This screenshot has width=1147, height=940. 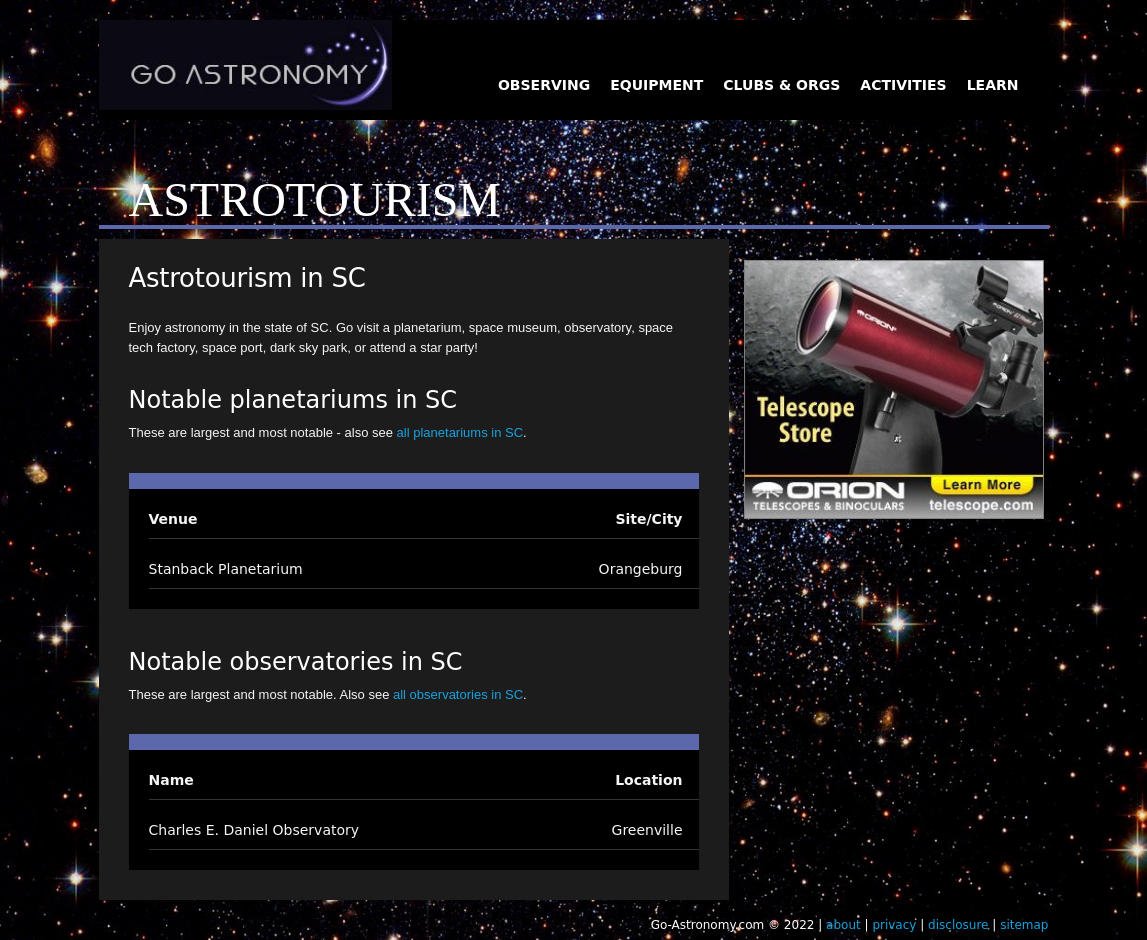 I want to click on all observatories in SC, so click(x=458, y=694).